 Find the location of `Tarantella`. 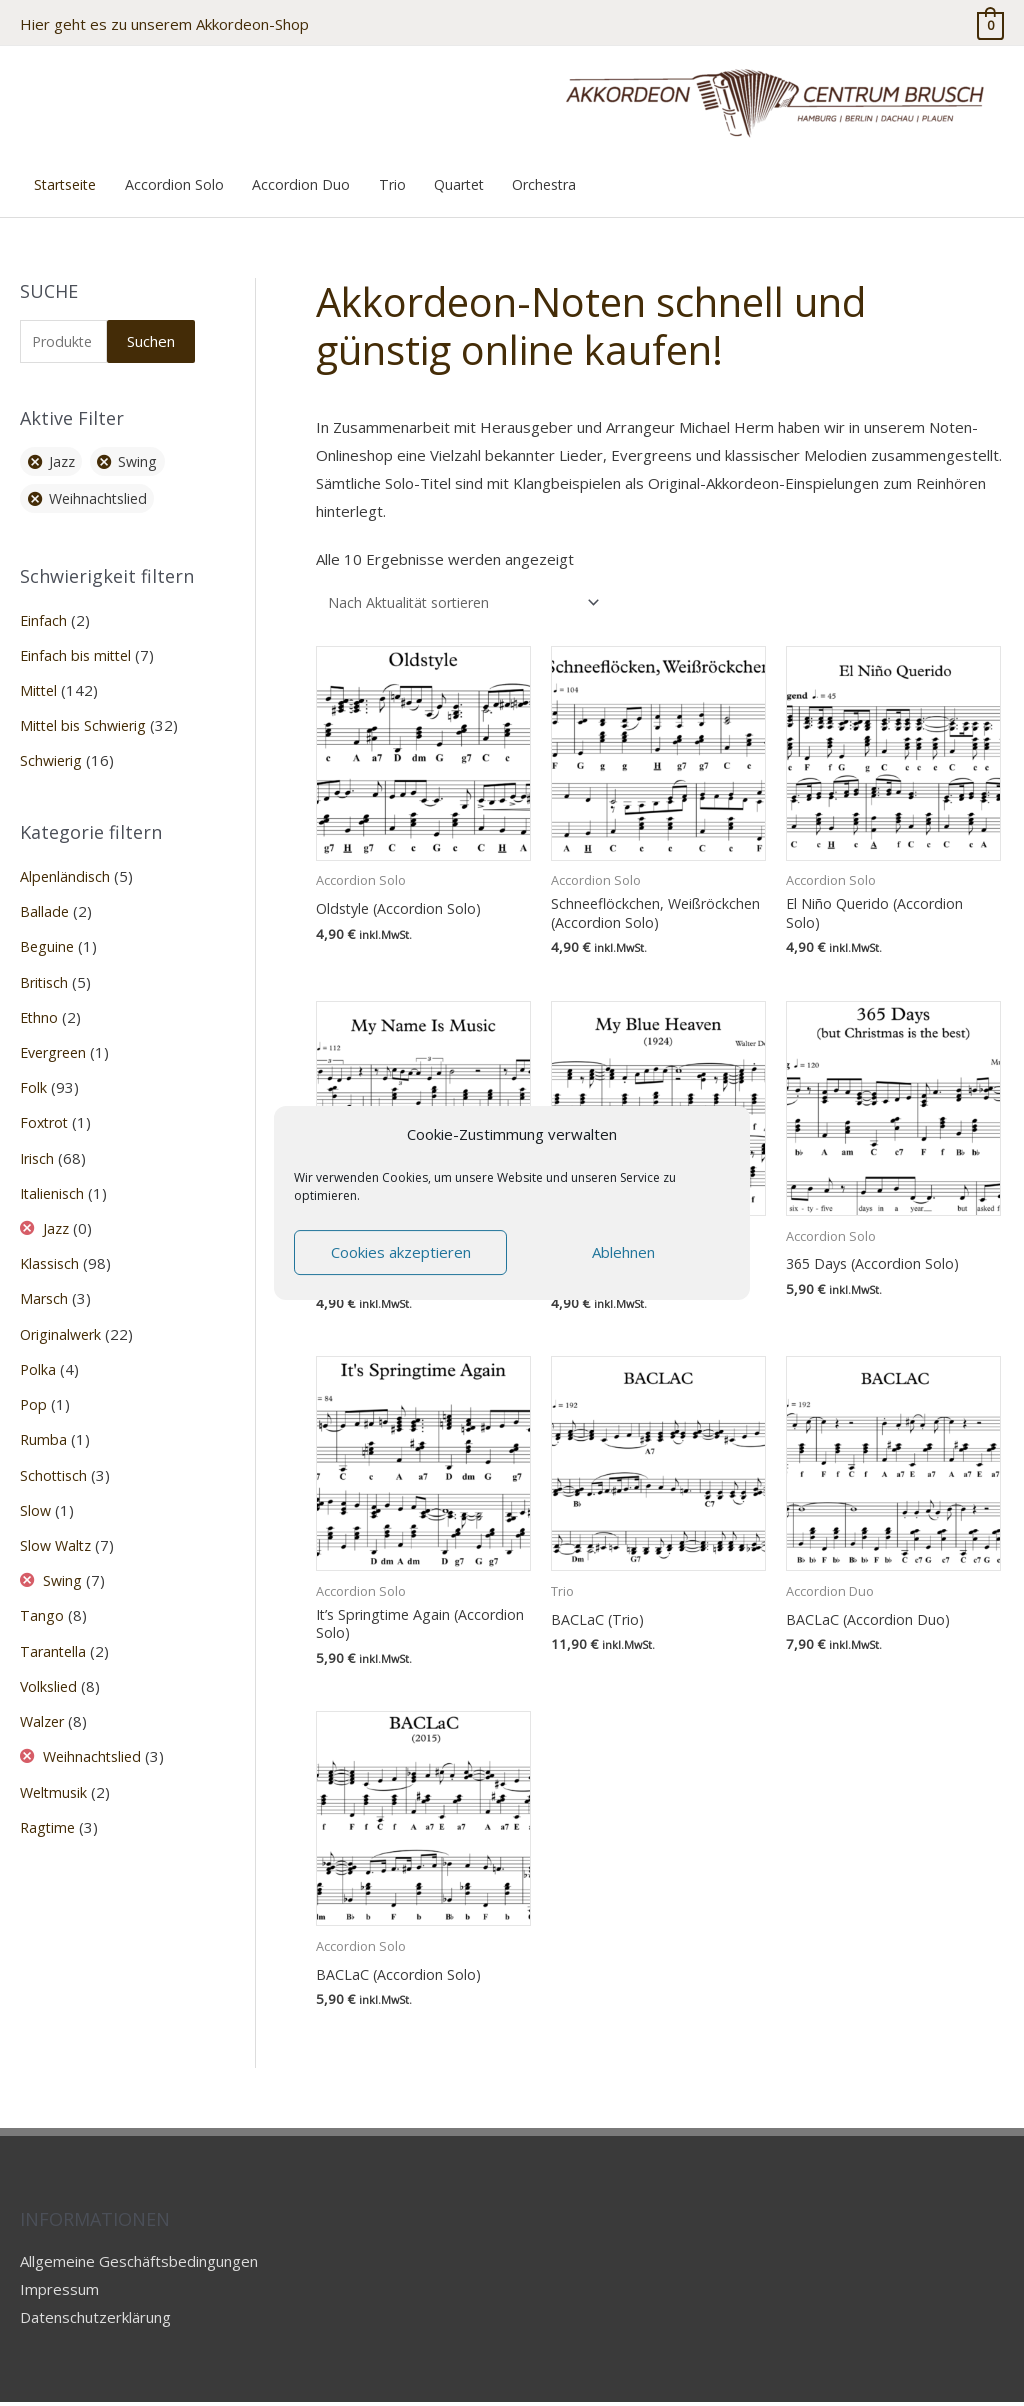

Tarantella is located at coordinates (54, 1633).